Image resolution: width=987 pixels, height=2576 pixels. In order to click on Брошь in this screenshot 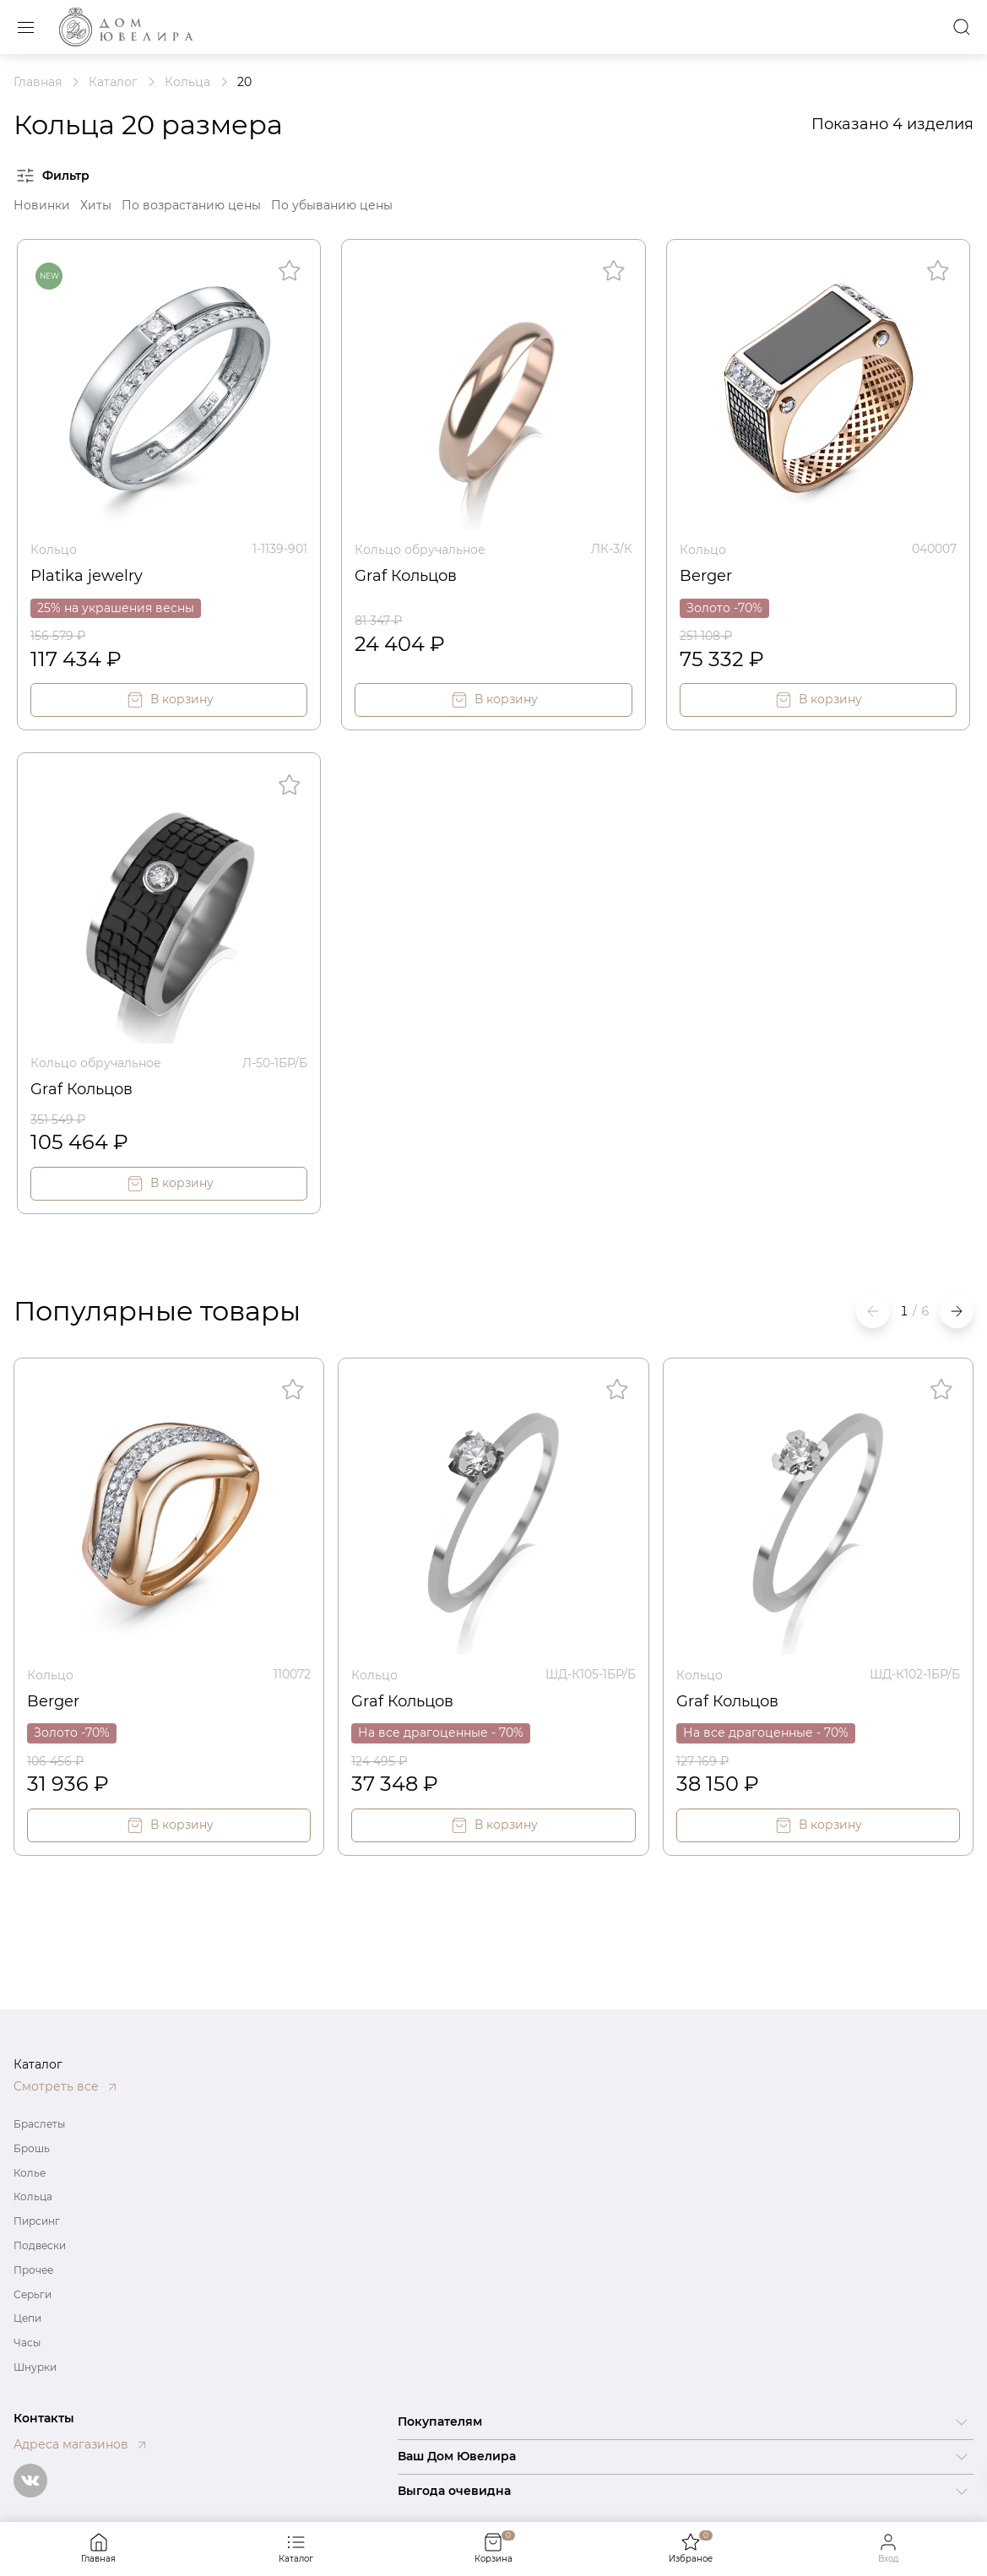, I will do `click(32, 2148)`.